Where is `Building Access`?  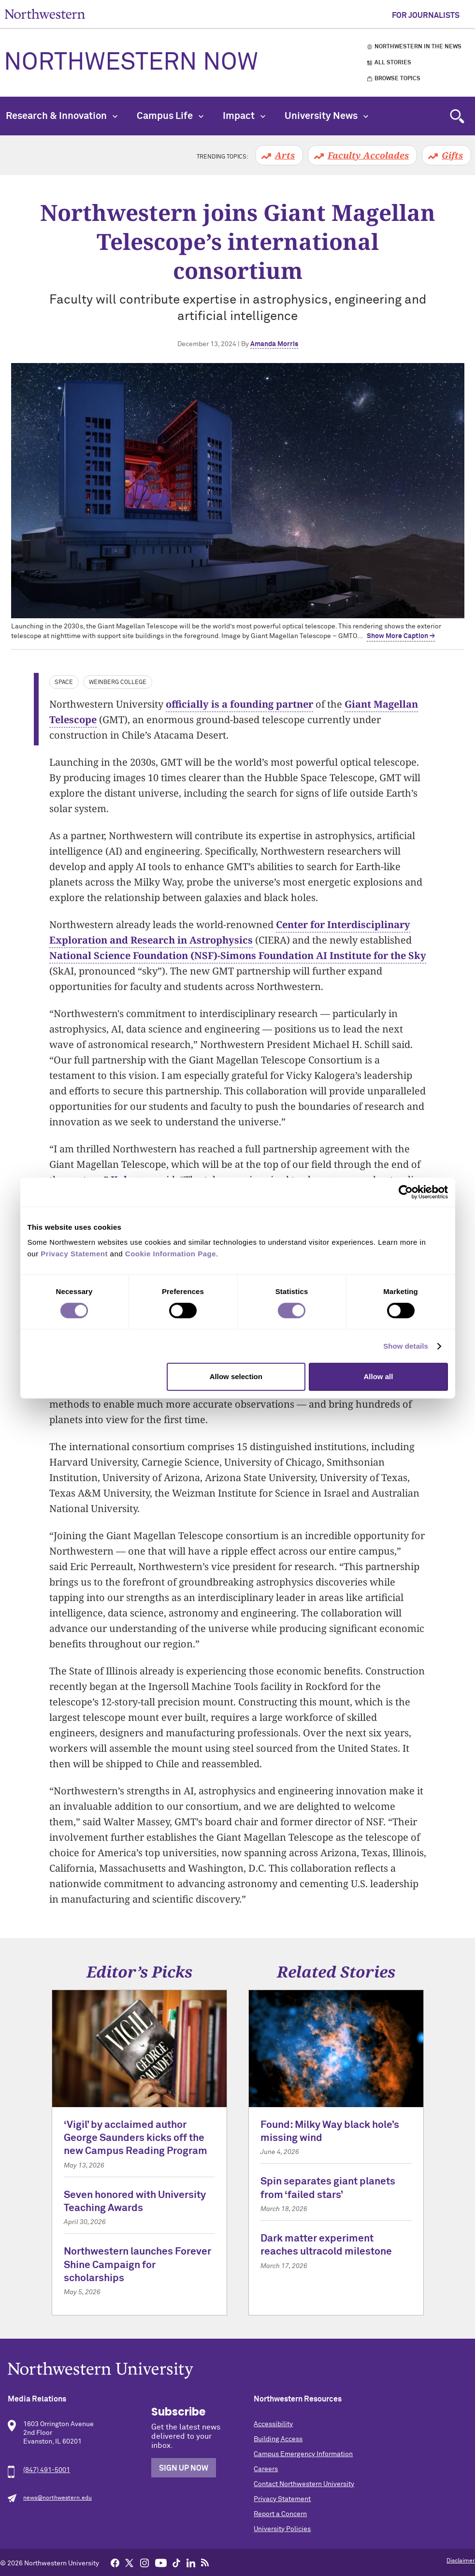 Building Access is located at coordinates (278, 2439).